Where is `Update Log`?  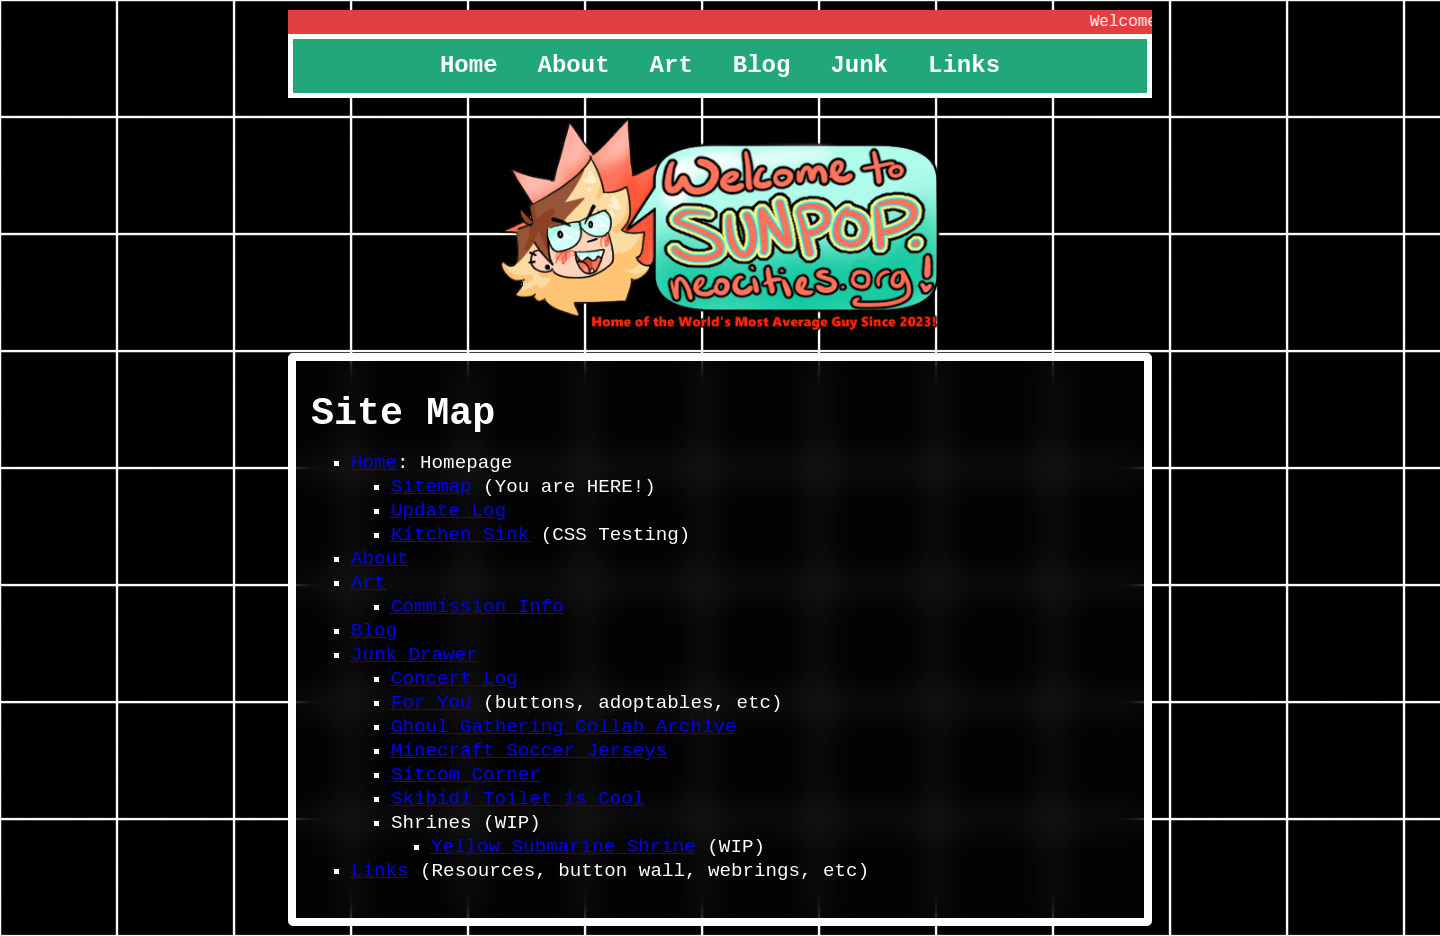 Update Log is located at coordinates (448, 511).